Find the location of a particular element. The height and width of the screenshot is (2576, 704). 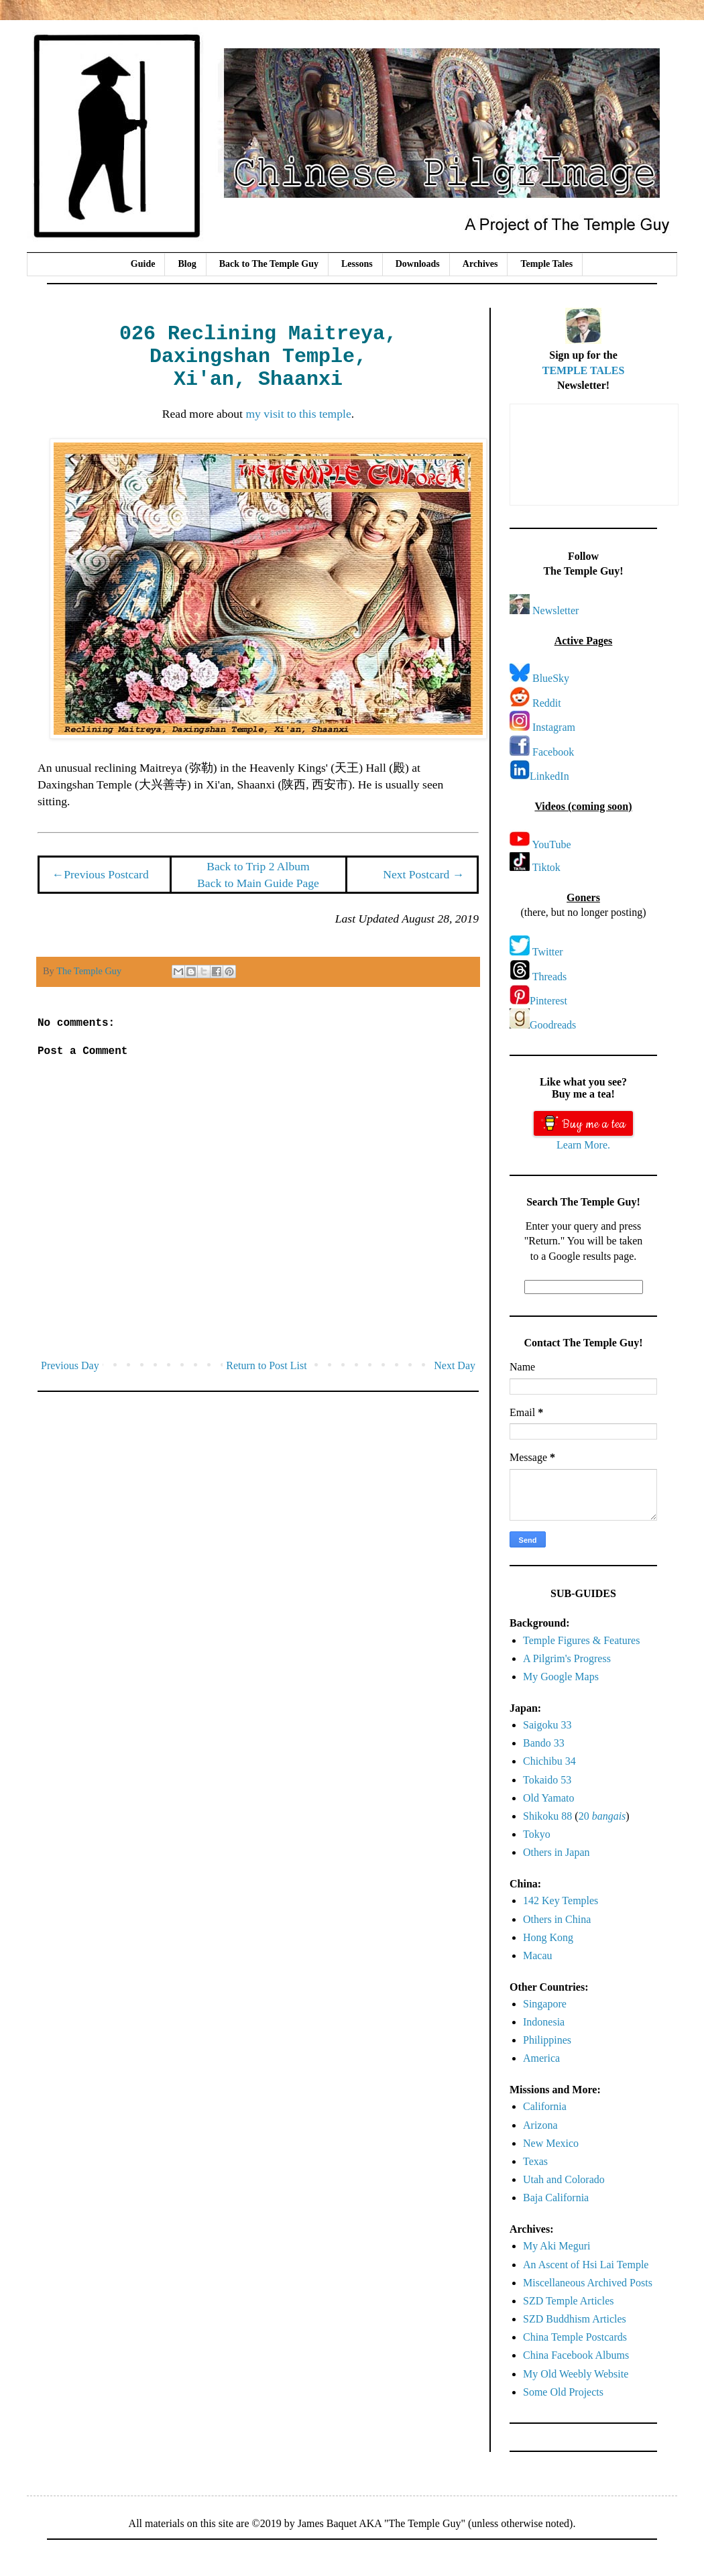

My Old Weebly Website is located at coordinates (575, 2374).